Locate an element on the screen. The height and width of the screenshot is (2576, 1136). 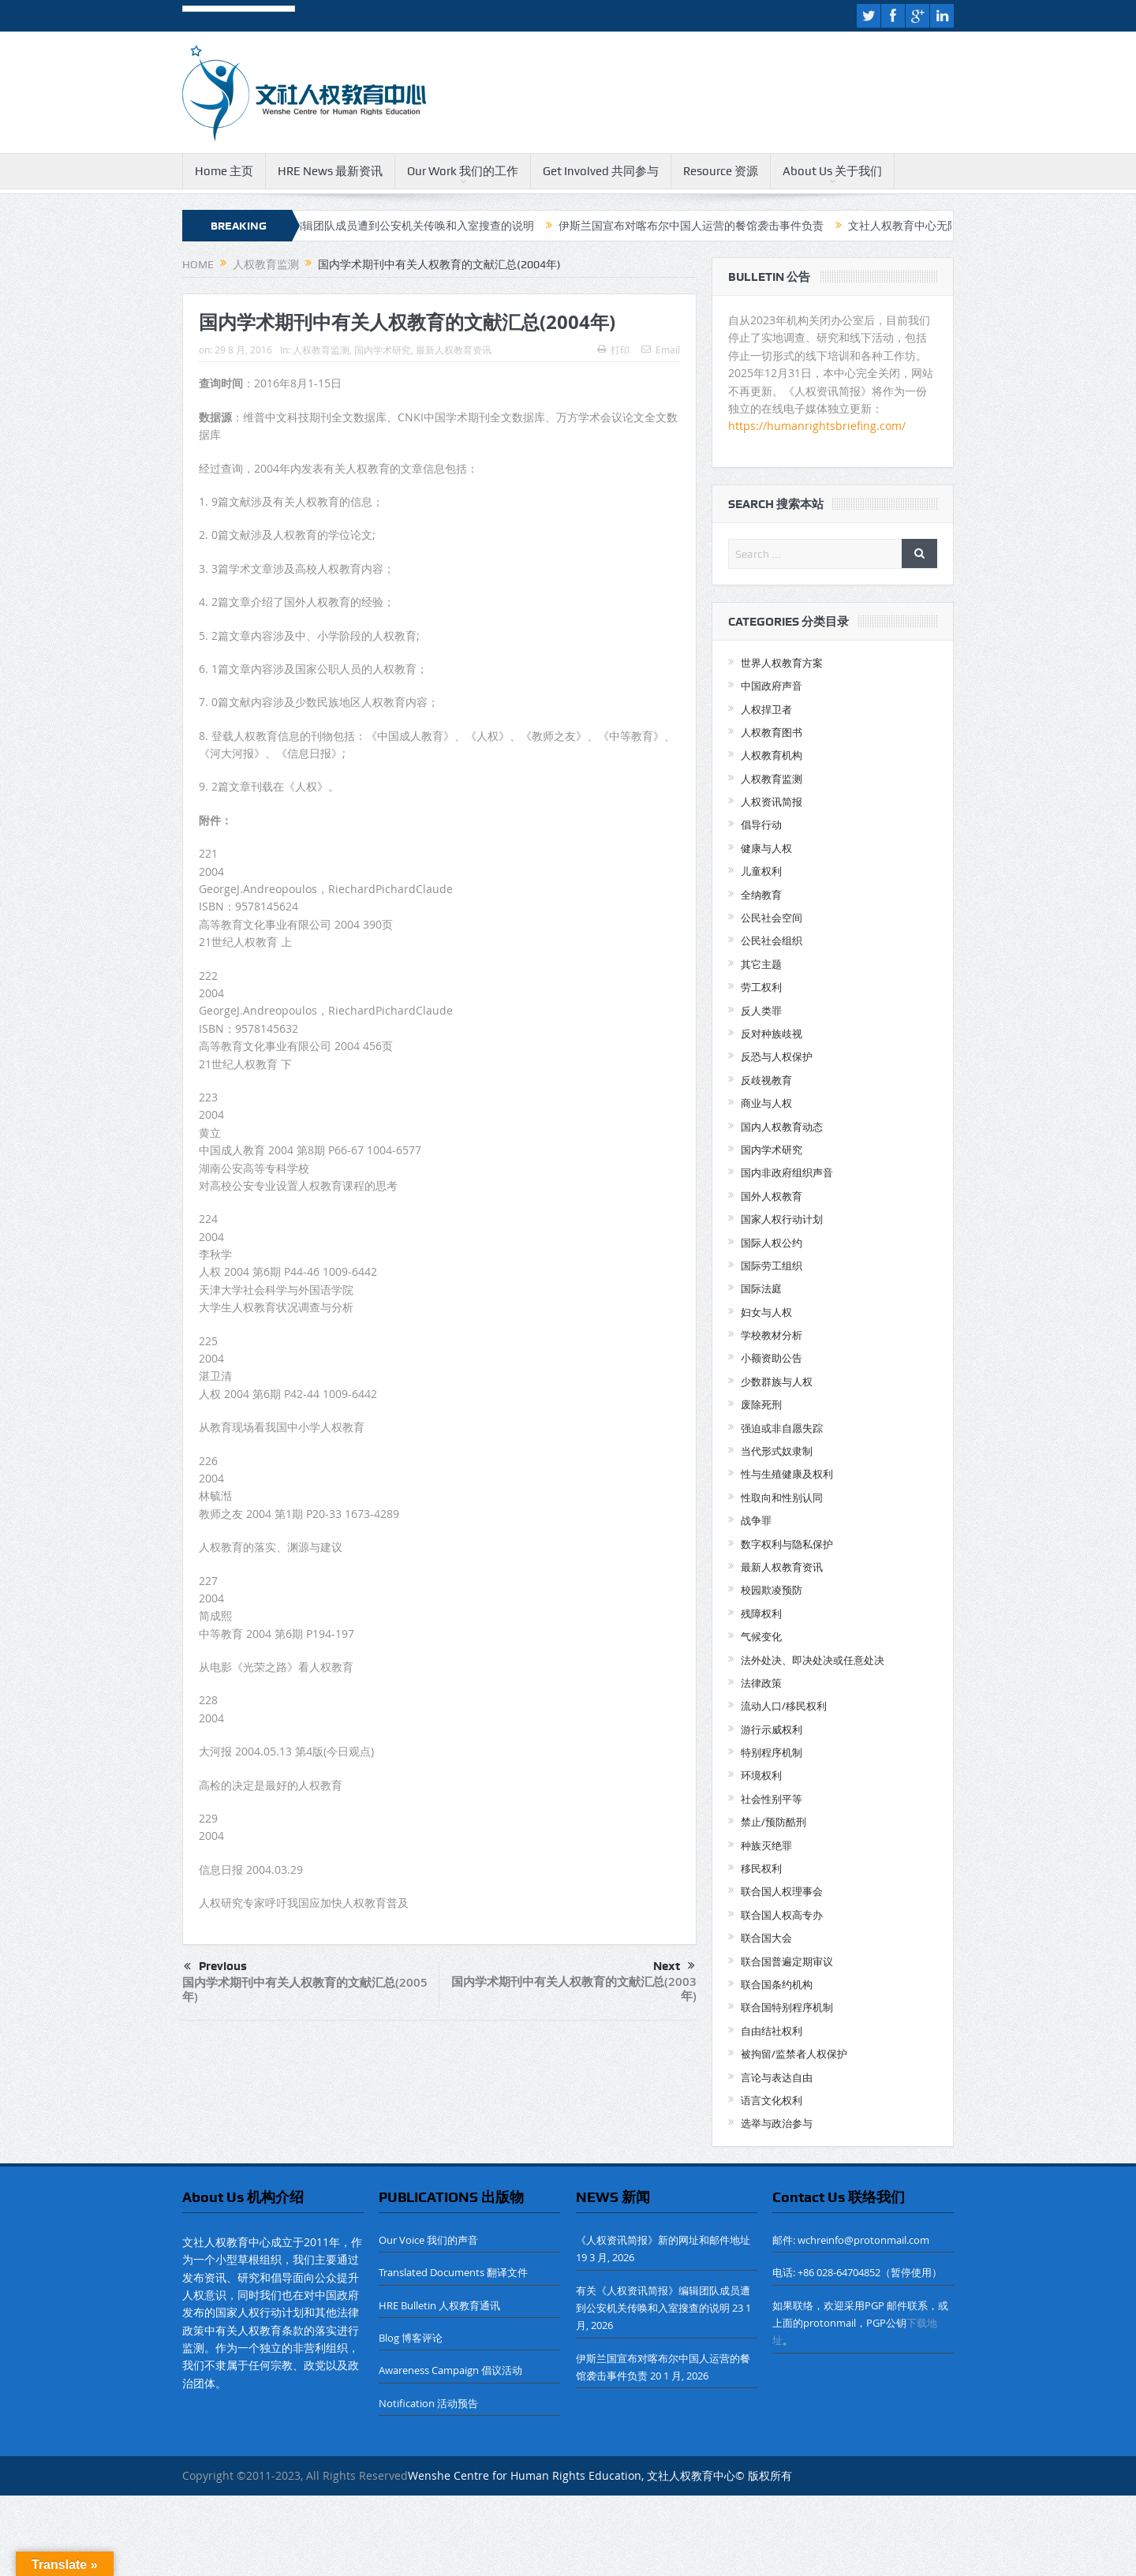
健康与人权 is located at coordinates (766, 848).